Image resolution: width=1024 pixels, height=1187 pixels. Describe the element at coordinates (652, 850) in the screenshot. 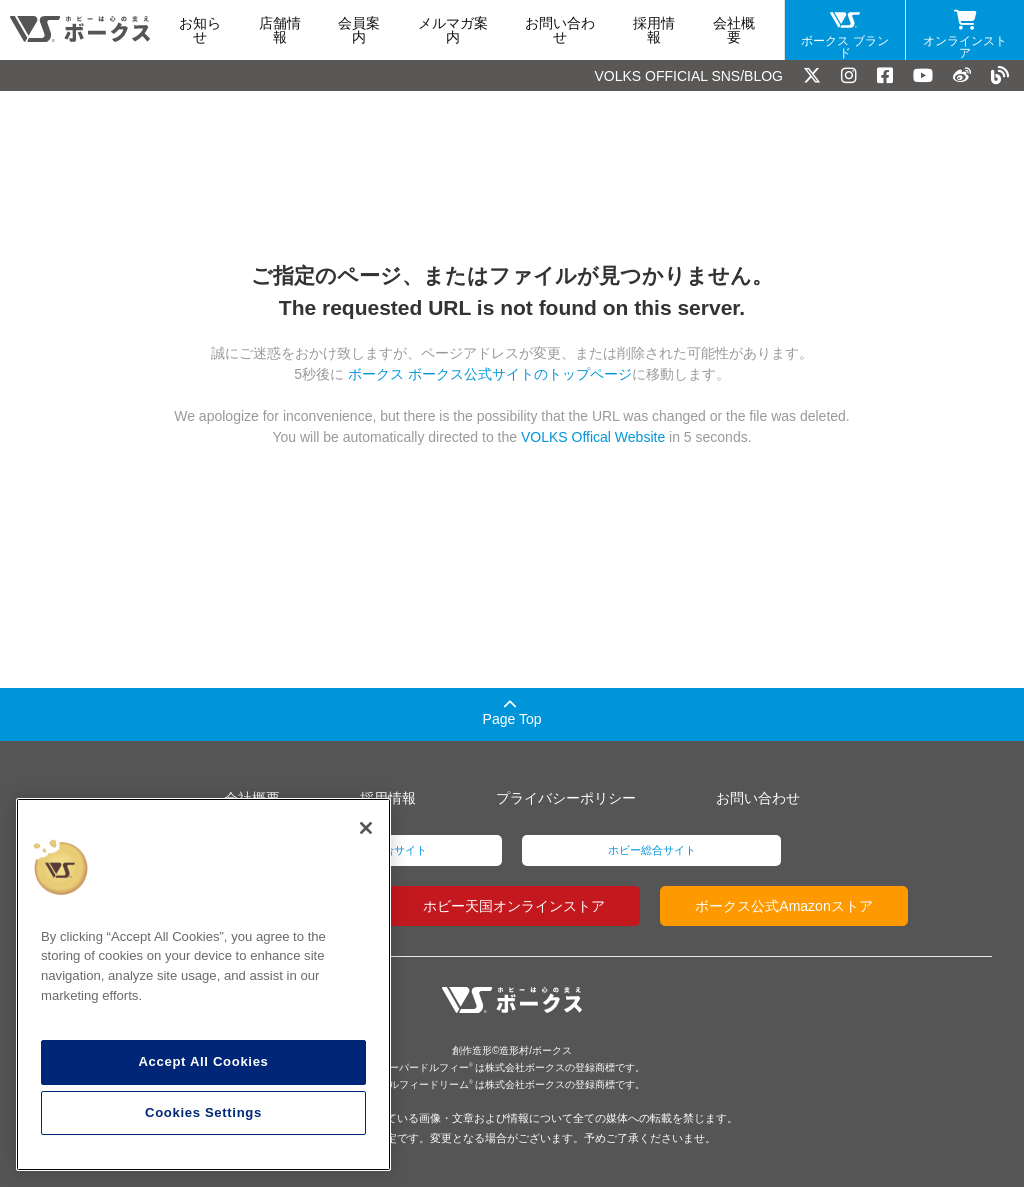

I see `ホビー総合サイト` at that location.